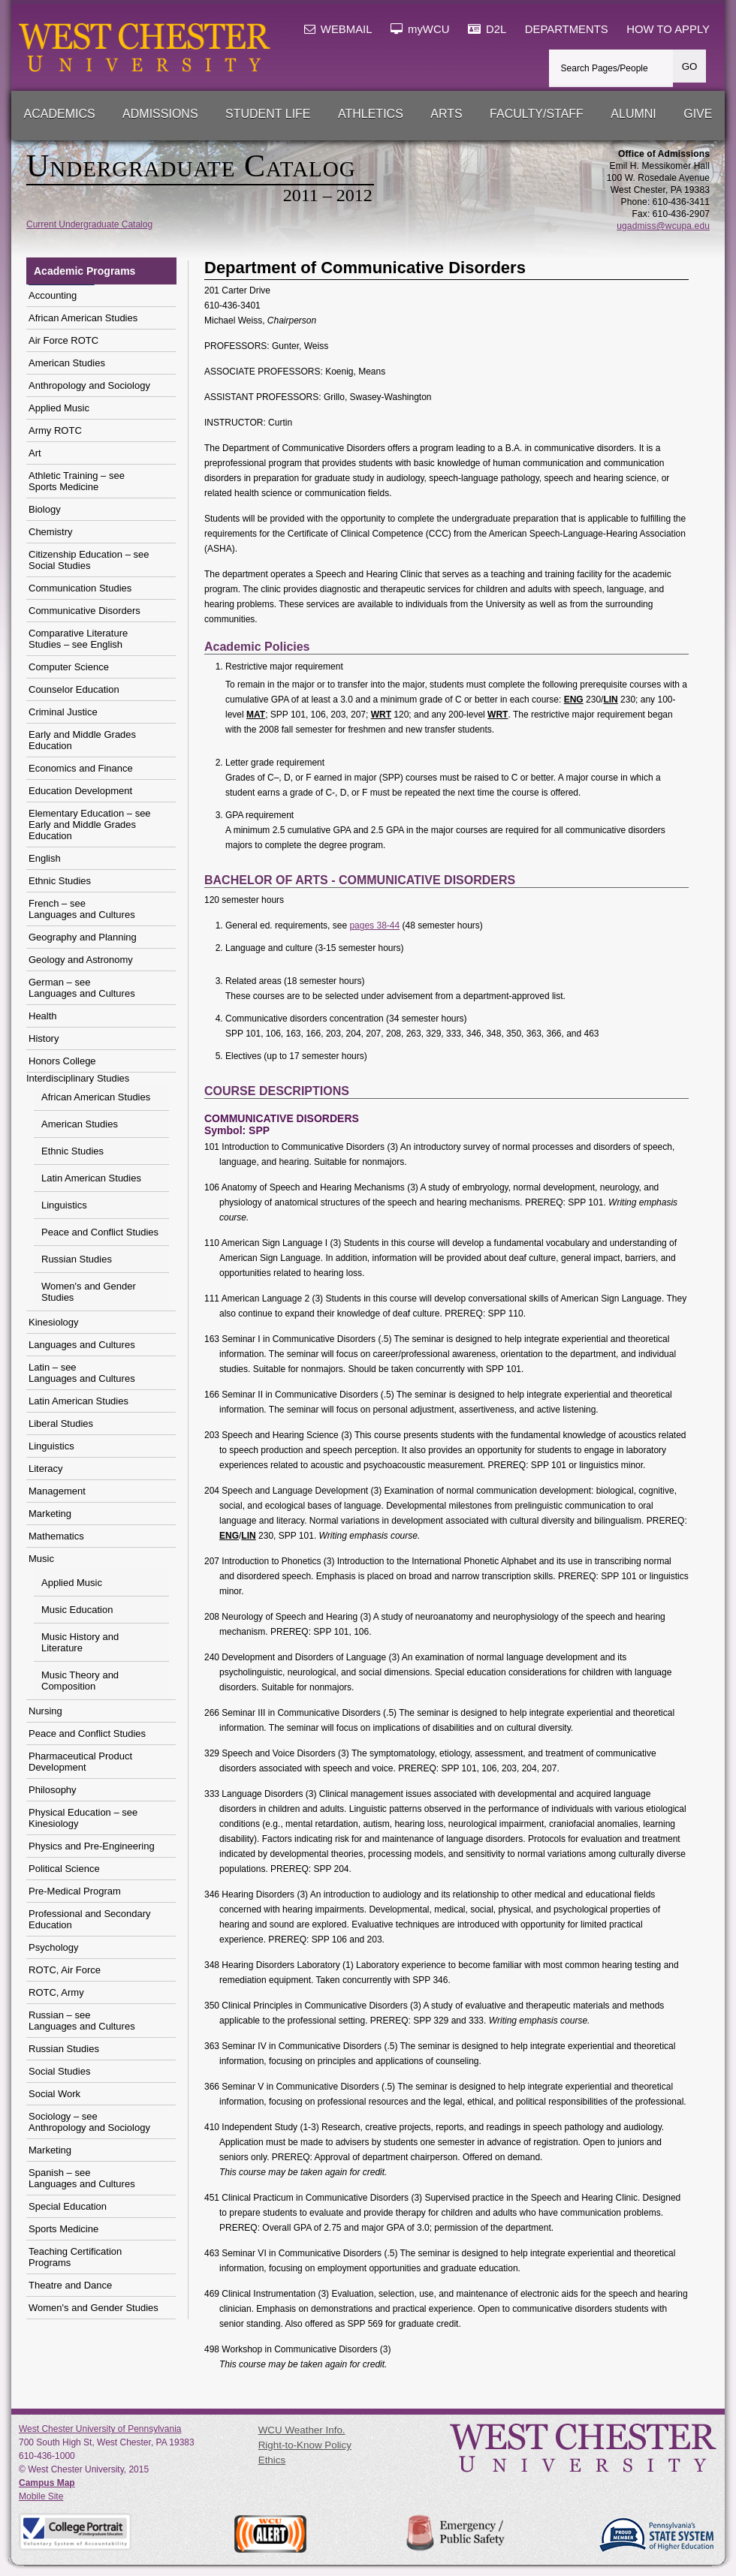  I want to click on Geology and Astronomy, so click(81, 959).